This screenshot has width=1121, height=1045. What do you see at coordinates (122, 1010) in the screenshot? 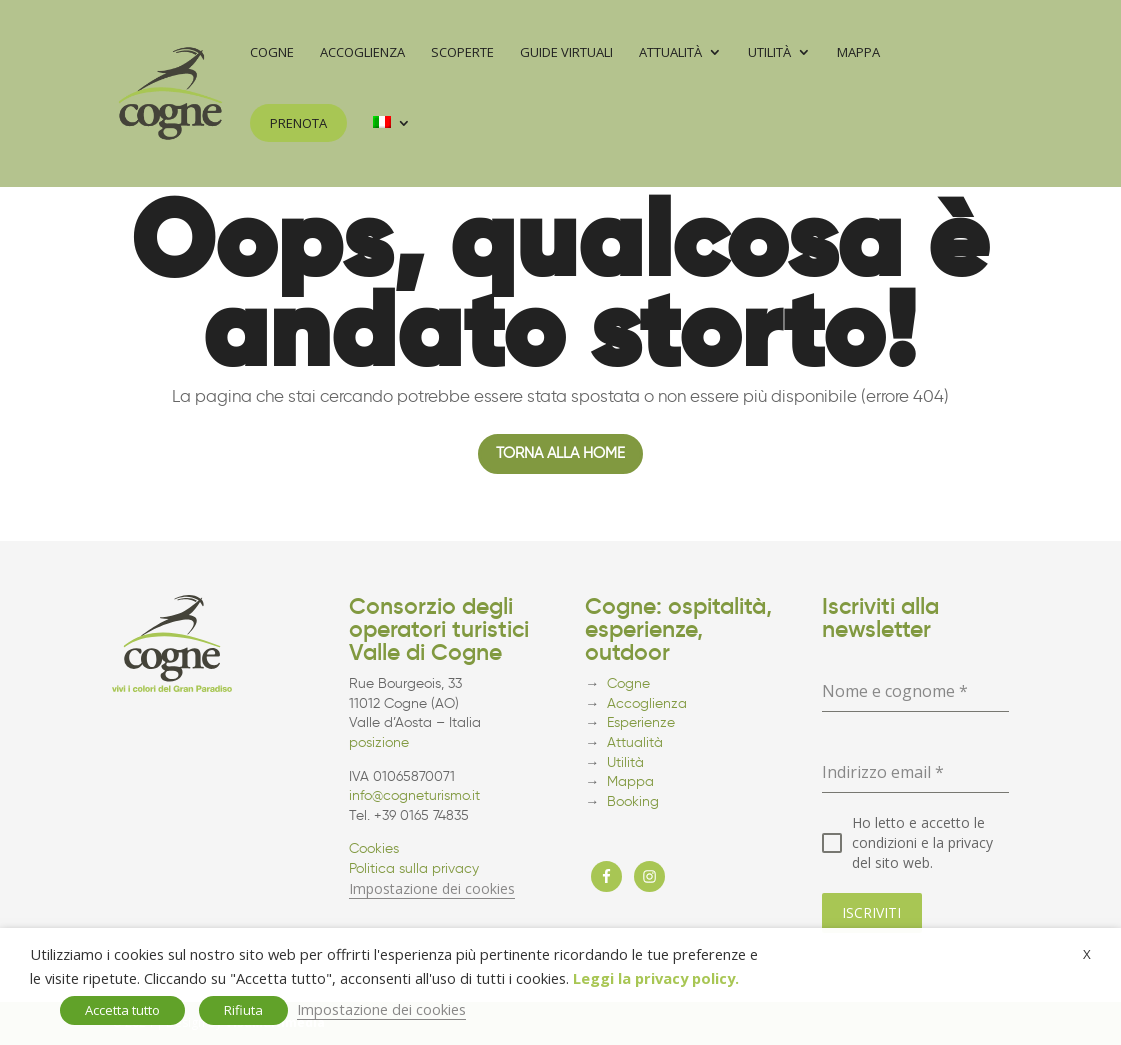
I see `Accetta tutto [button]` at bounding box center [122, 1010].